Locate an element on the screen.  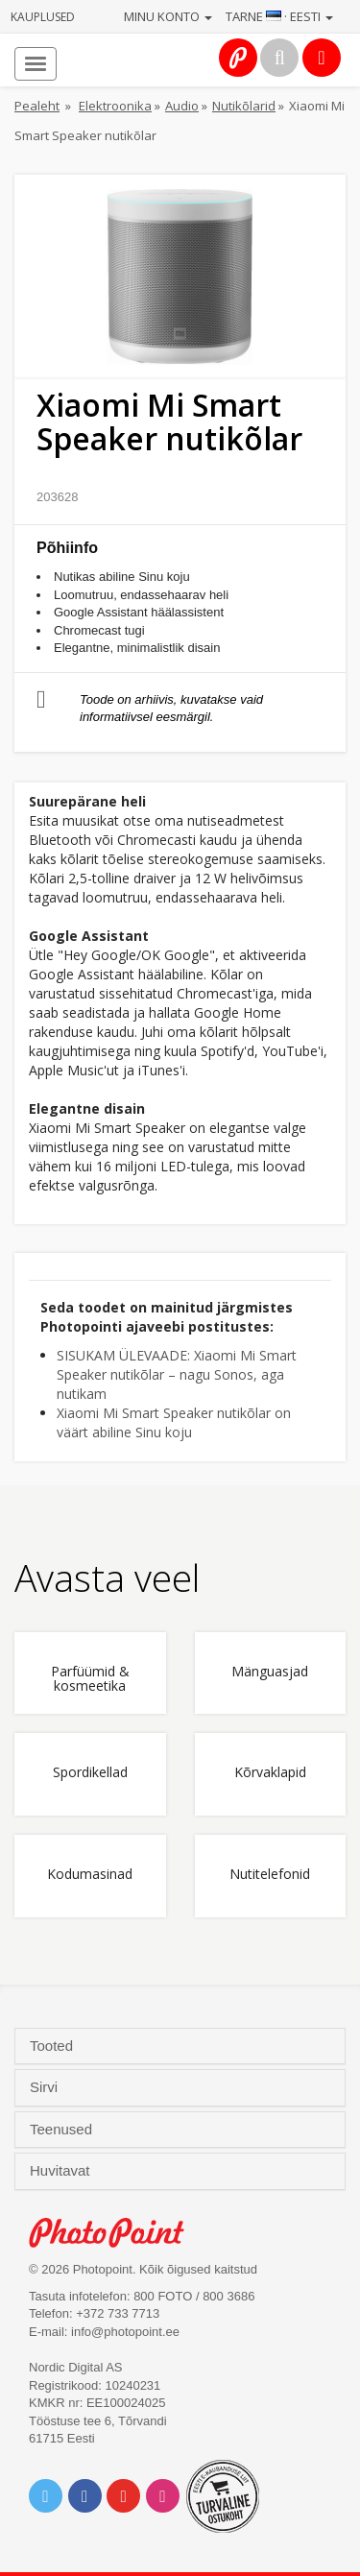
Teenused is located at coordinates (63, 2129).